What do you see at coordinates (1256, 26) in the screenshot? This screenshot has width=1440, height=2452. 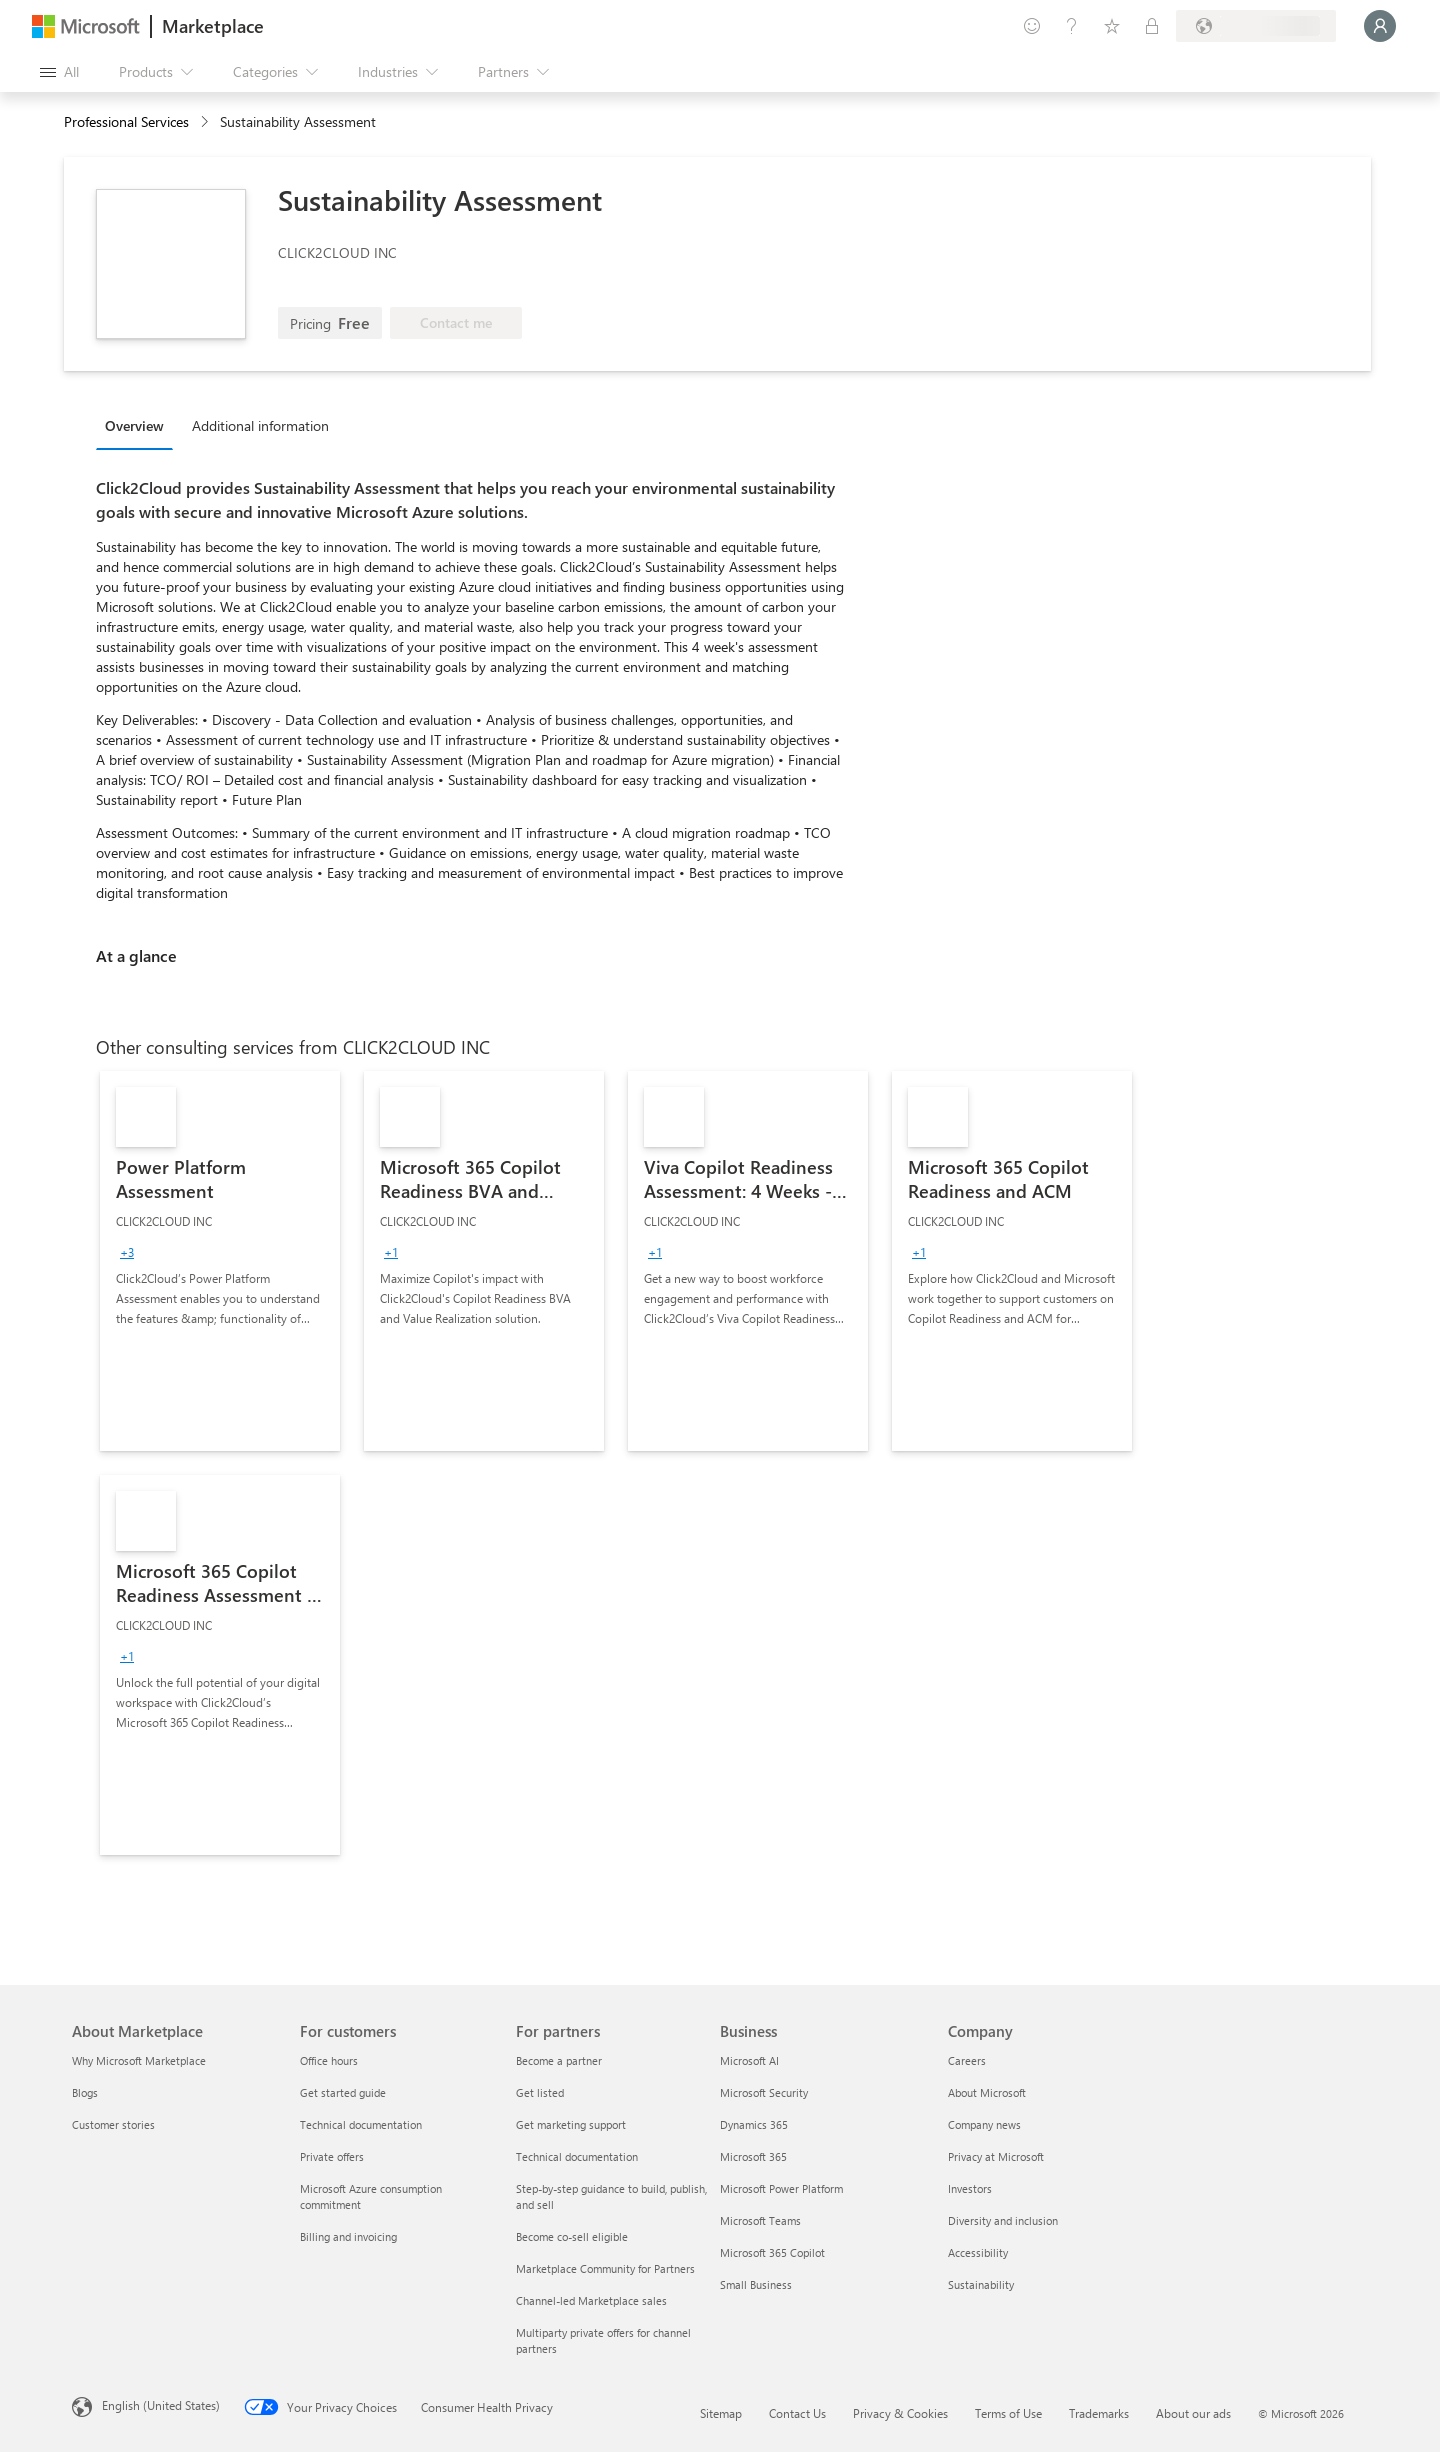 I see `[Billing country and language]` at bounding box center [1256, 26].